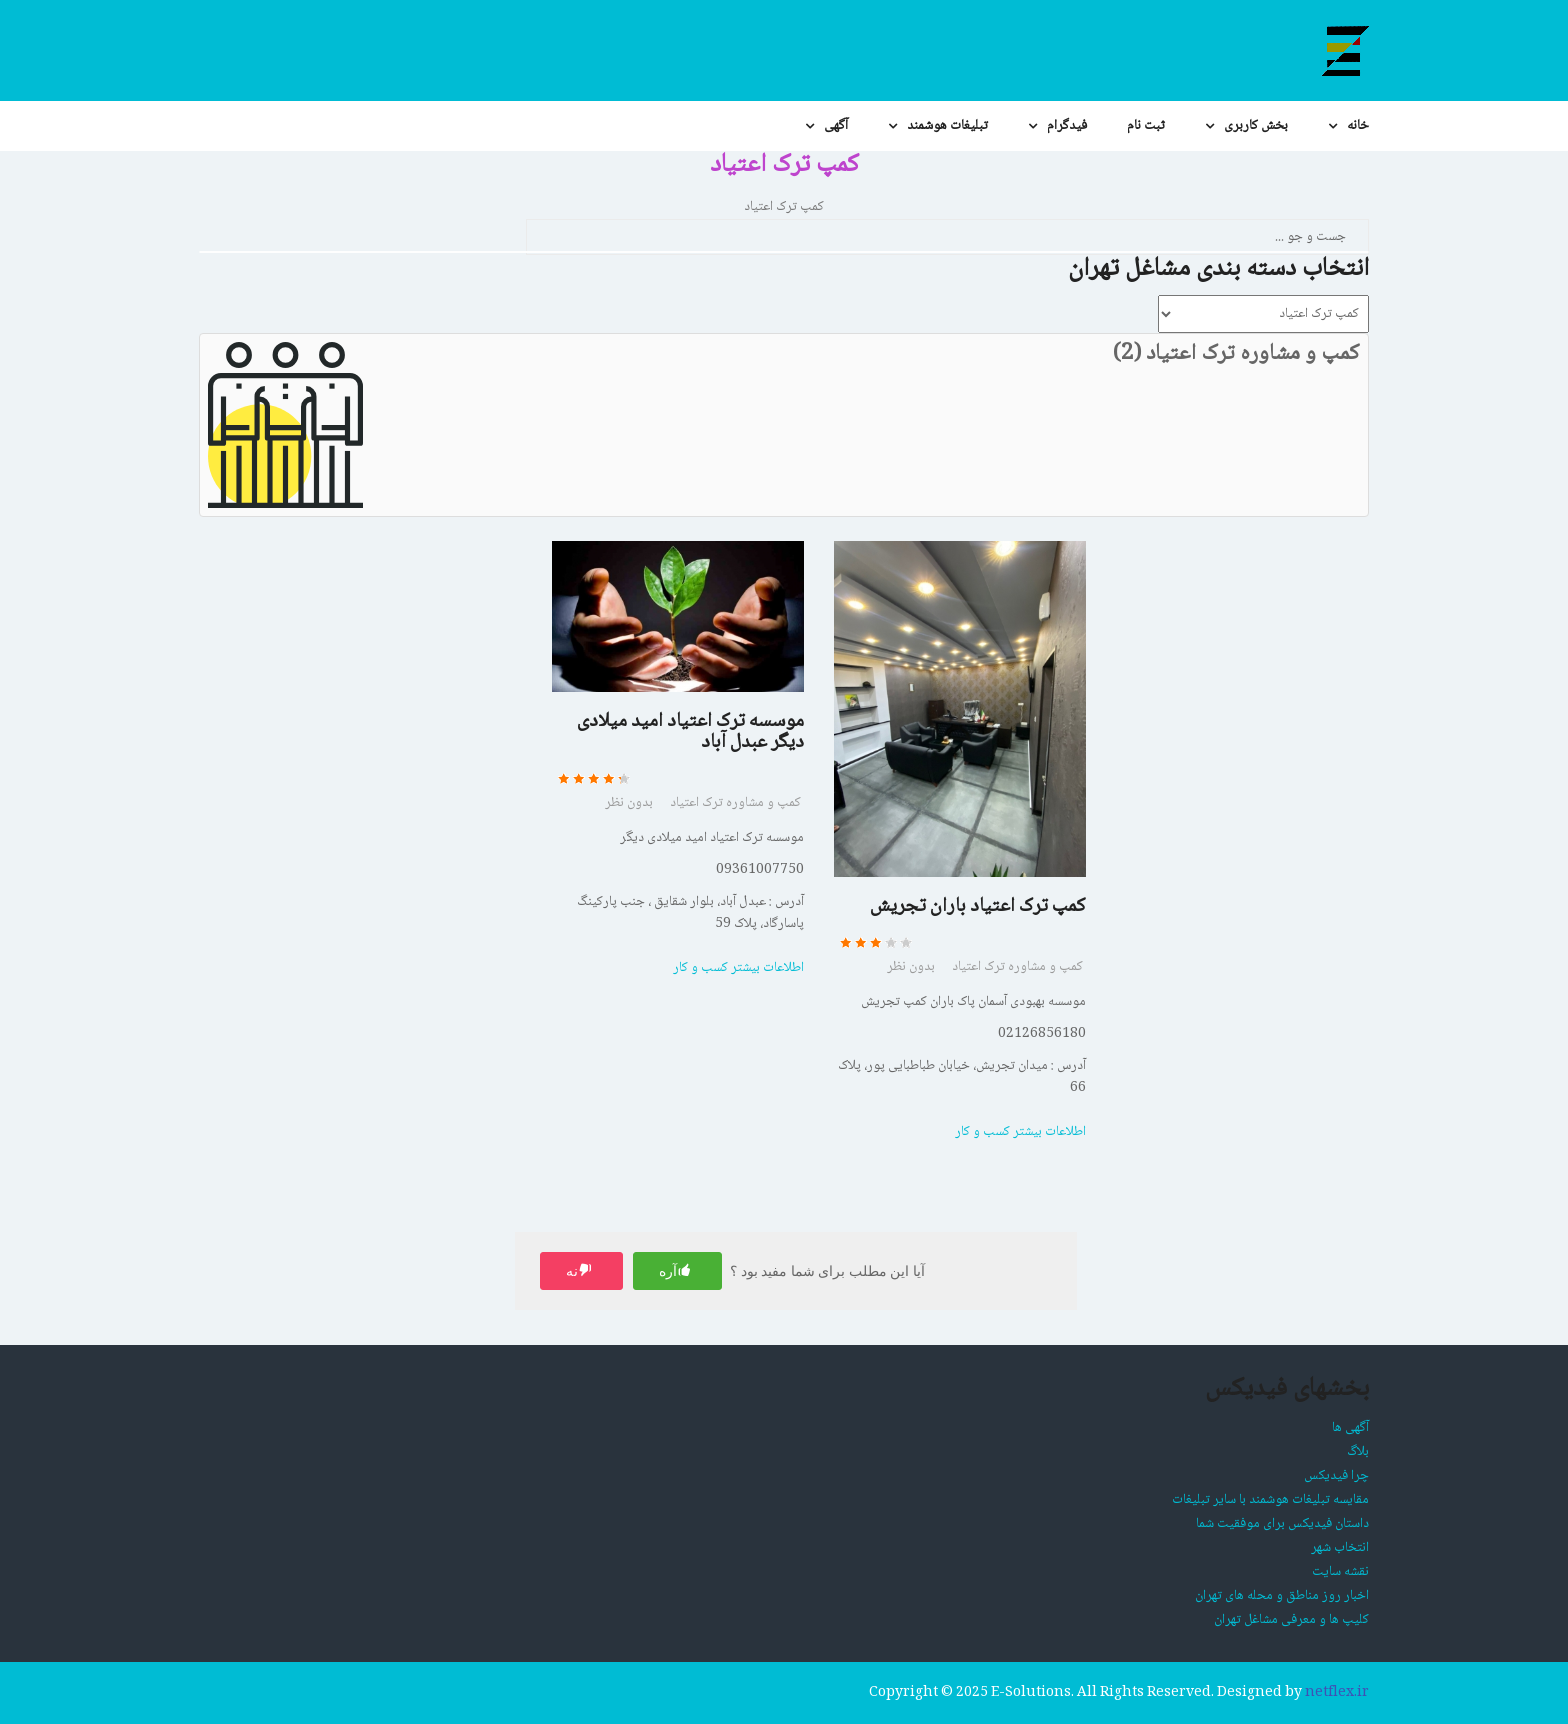  What do you see at coordinates (735, 803) in the screenshot?
I see `کمپ و مشاوره ترک اعتیاد` at bounding box center [735, 803].